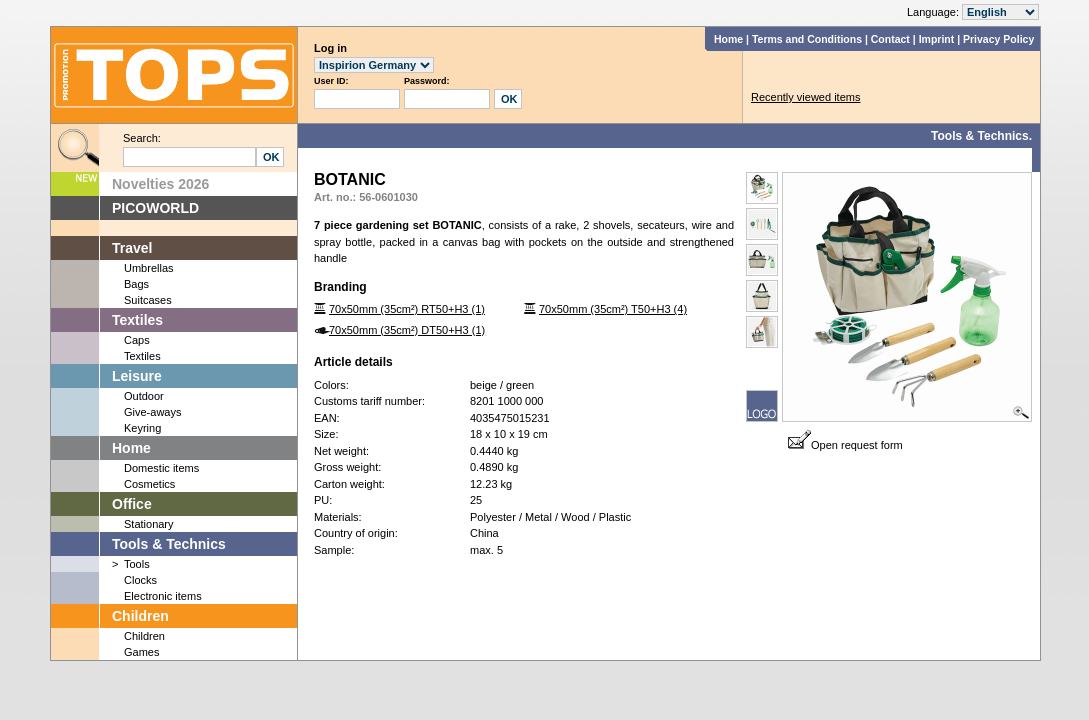  What do you see at coordinates (845, 445) in the screenshot?
I see `Open request form` at bounding box center [845, 445].